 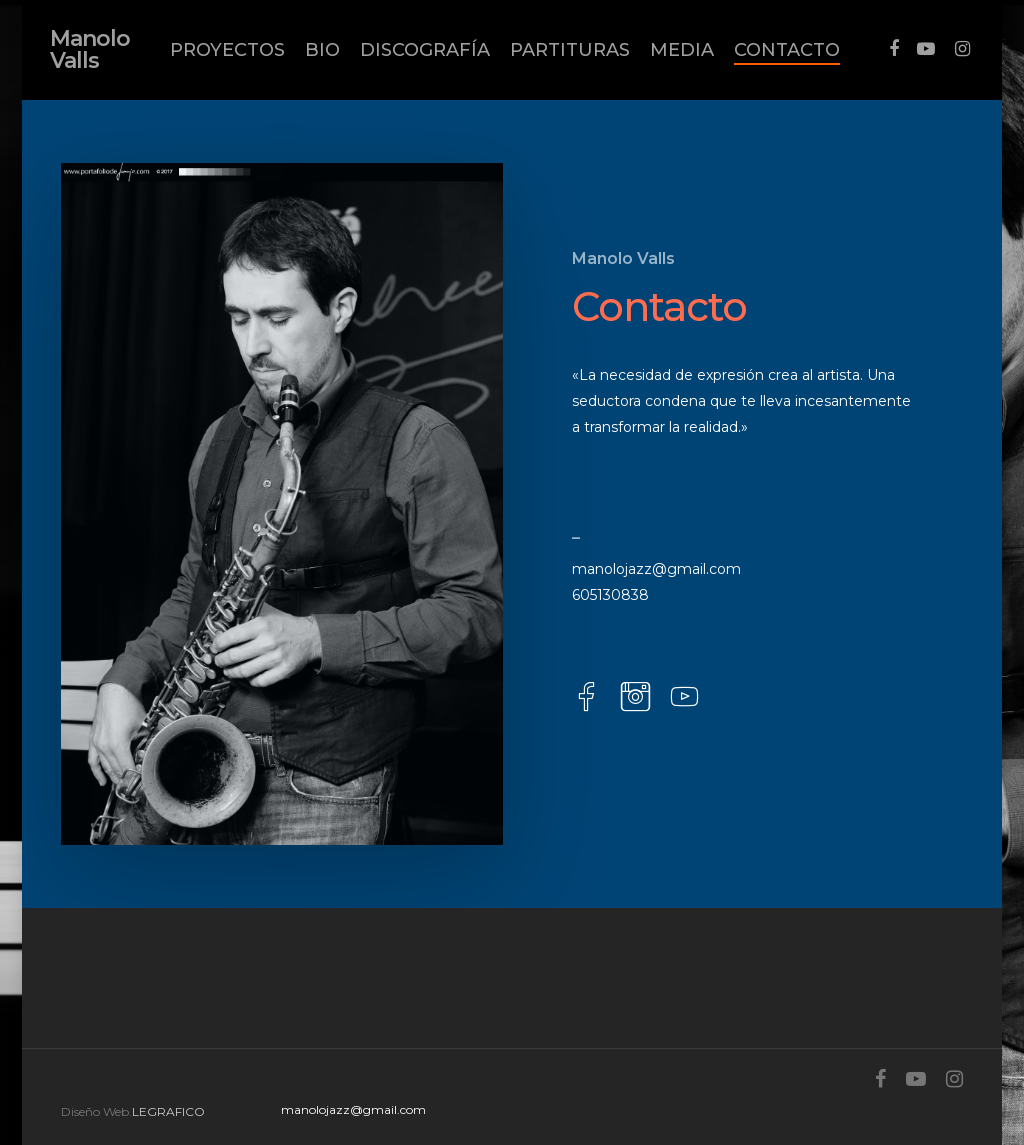 I want to click on LEGRAFICO, so click(x=168, y=1111).